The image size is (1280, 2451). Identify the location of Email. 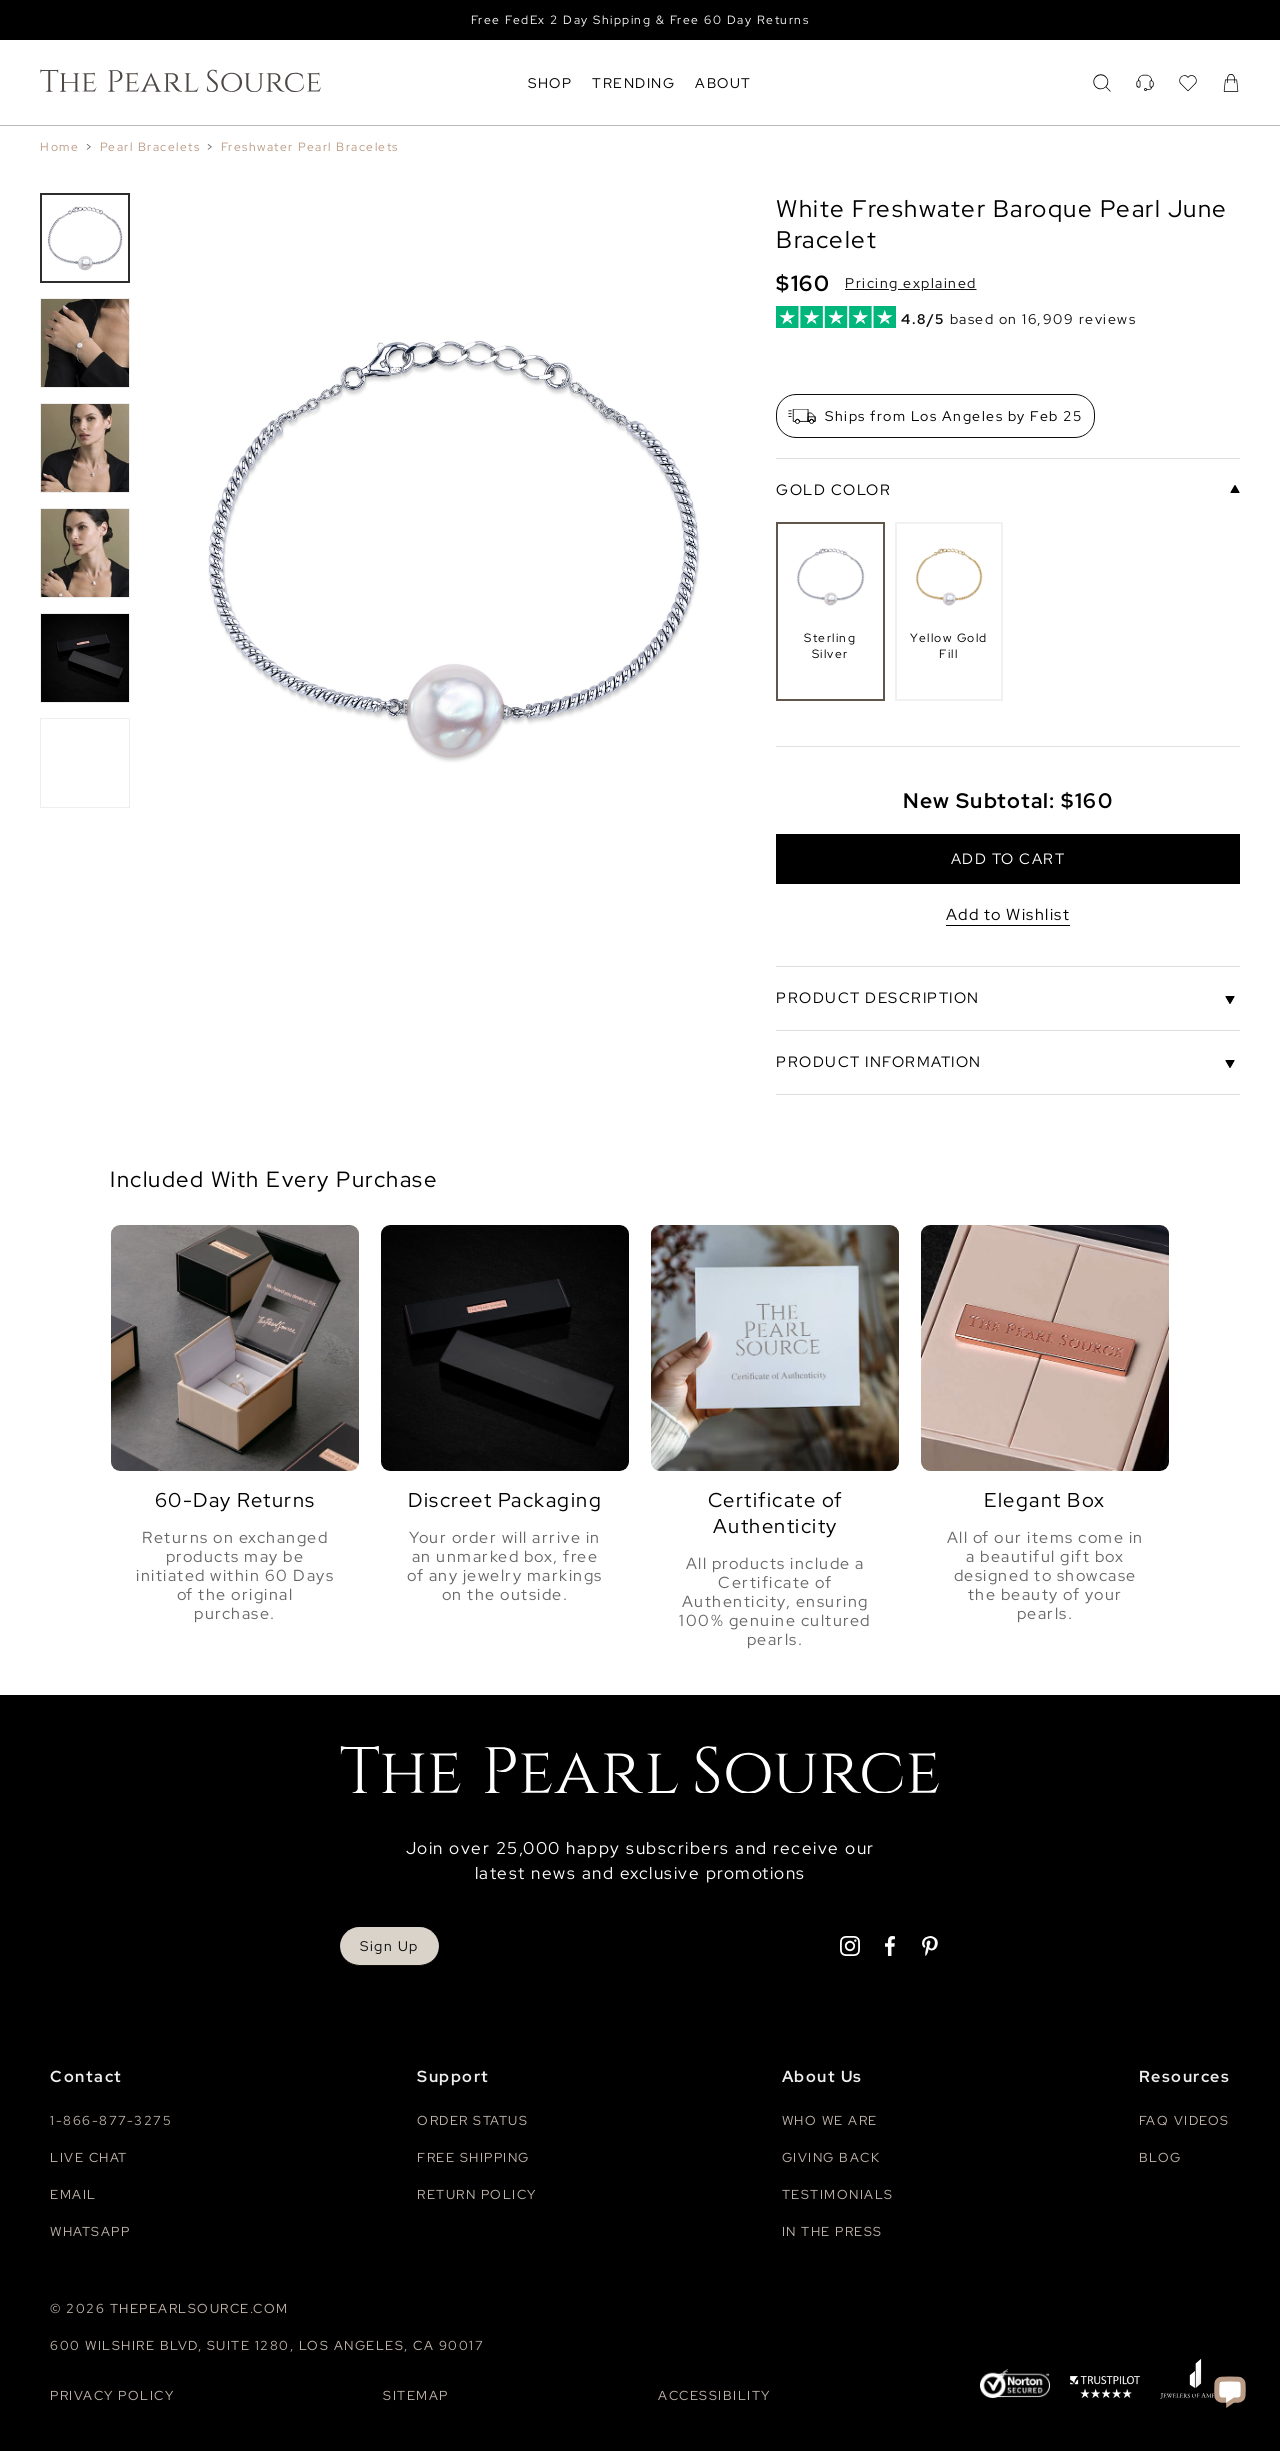
(73, 2191).